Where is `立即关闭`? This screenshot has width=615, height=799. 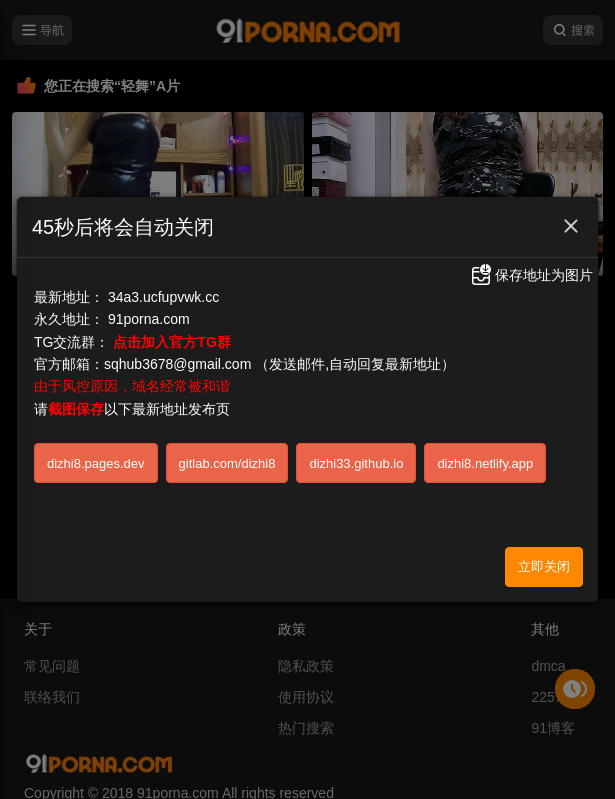 立即关闭 is located at coordinates (544, 566).